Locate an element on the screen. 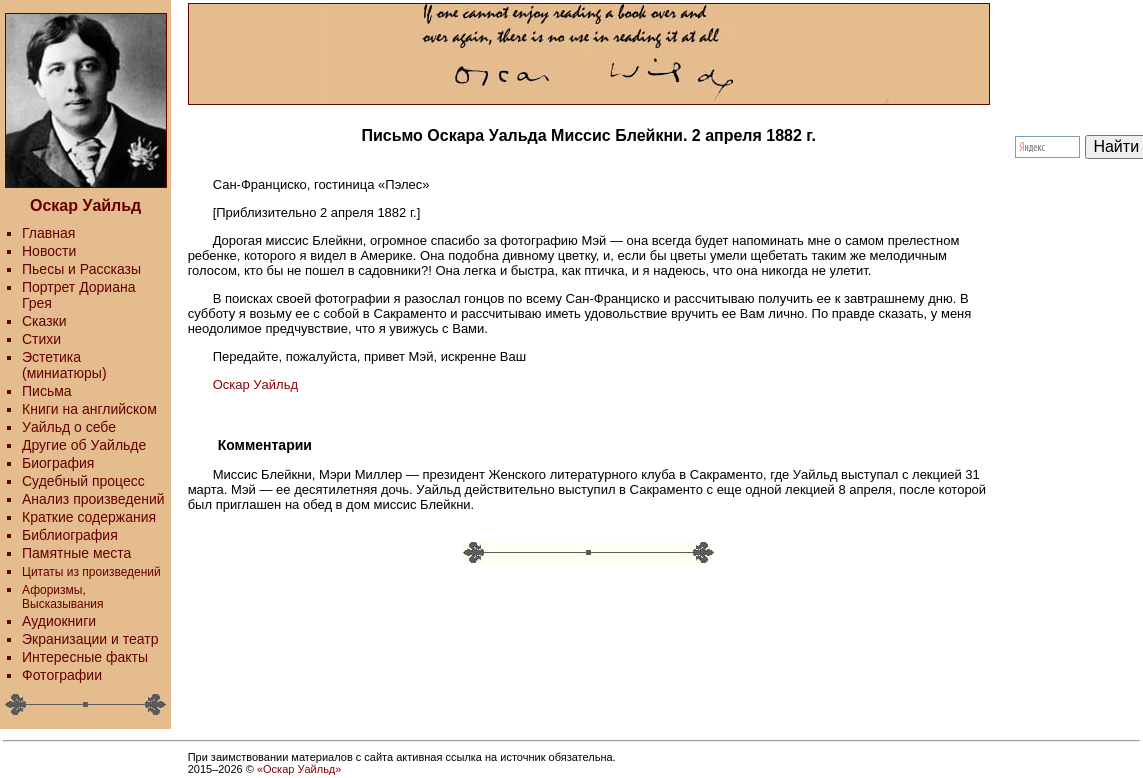 This screenshot has width=1143, height=778. Интересные факты is located at coordinates (85, 657).